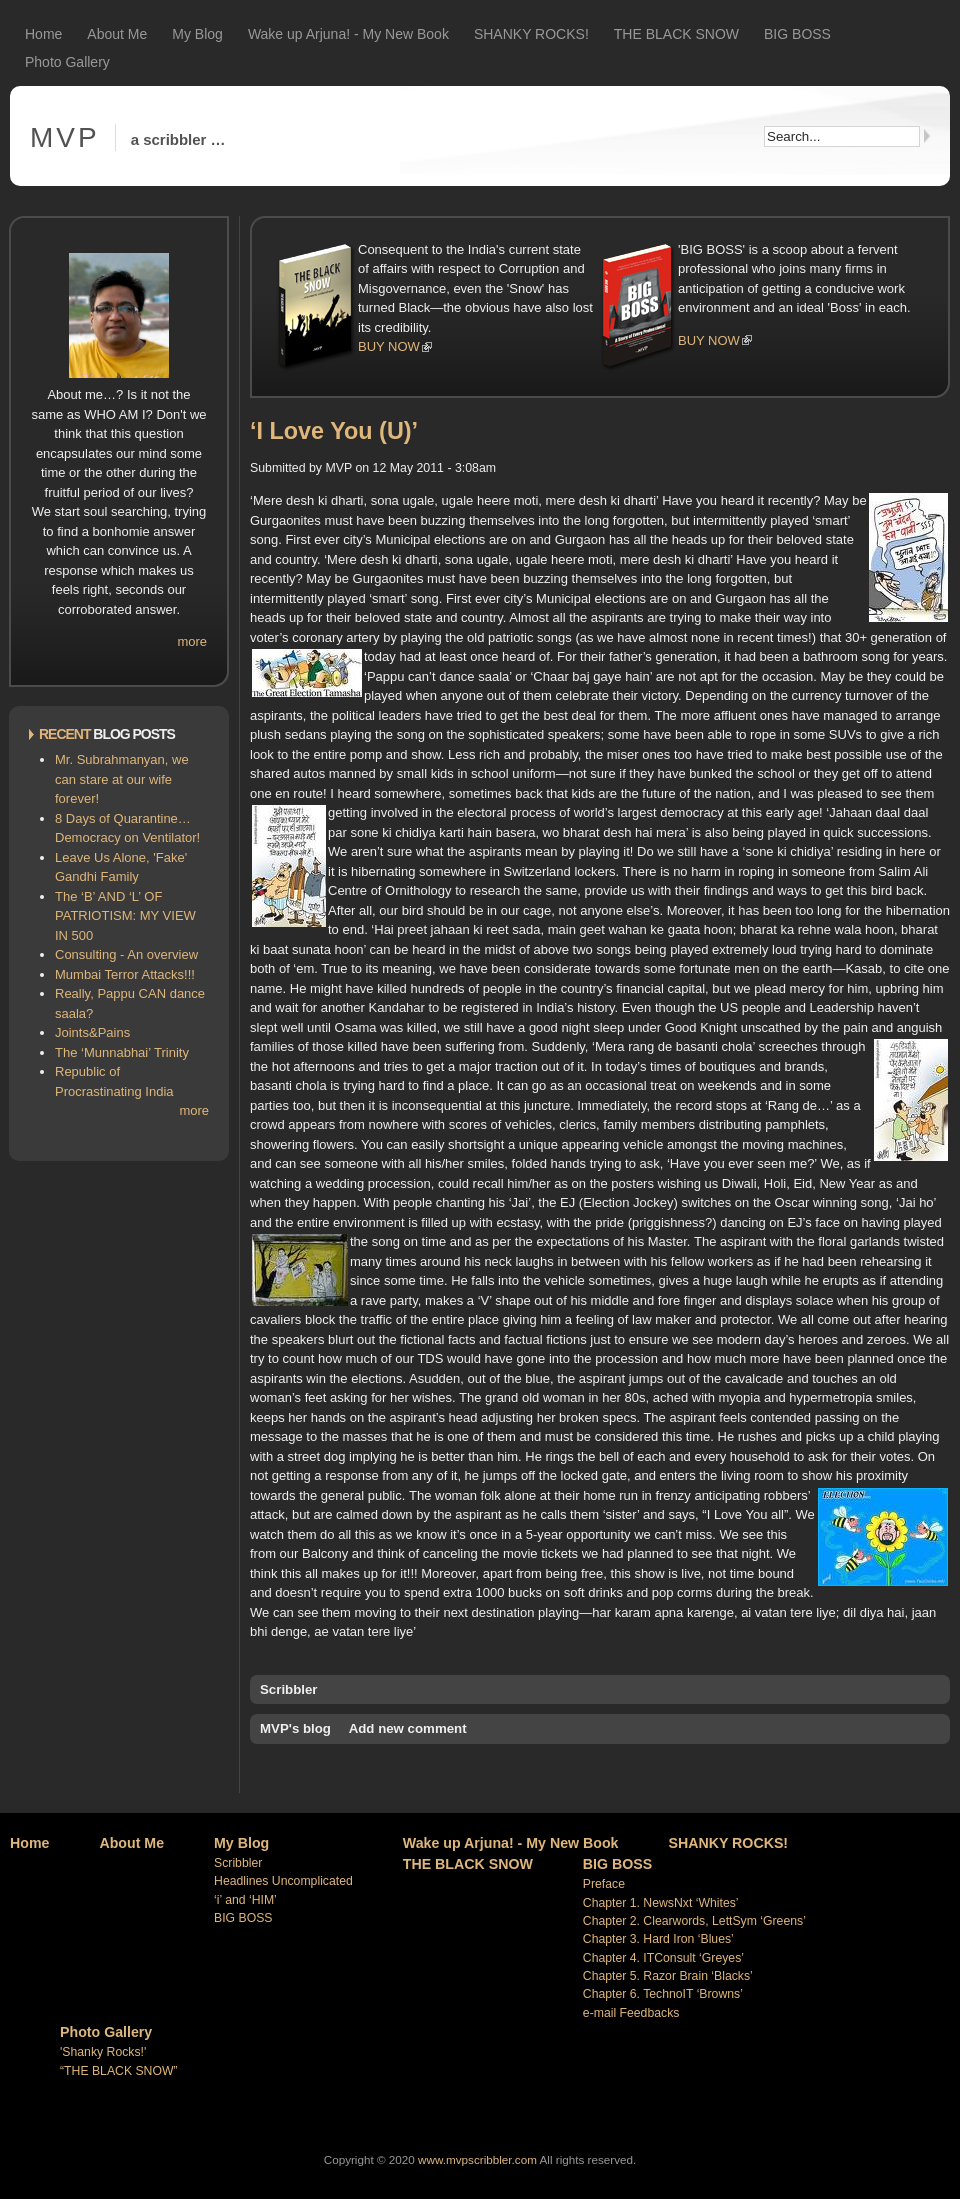  I want to click on The ‘B’ AND ‘L’ OF PATRIOTISM: MY VIEW IN 500, so click(125, 916).